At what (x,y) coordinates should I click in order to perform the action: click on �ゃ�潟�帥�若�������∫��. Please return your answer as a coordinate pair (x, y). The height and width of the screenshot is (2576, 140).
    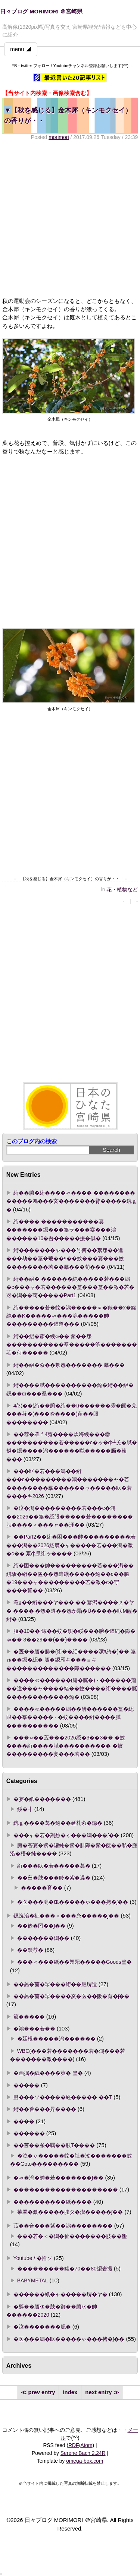
    Looking at the image, I should click on (58, 2178).